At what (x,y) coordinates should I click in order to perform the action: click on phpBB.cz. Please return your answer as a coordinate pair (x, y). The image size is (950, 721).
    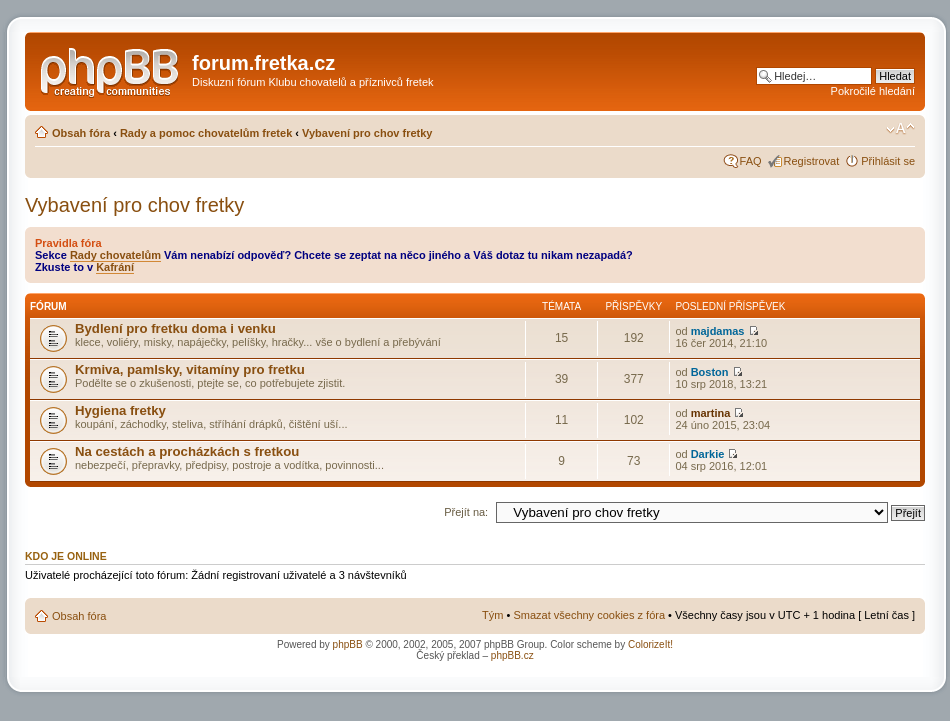
    Looking at the image, I should click on (512, 655).